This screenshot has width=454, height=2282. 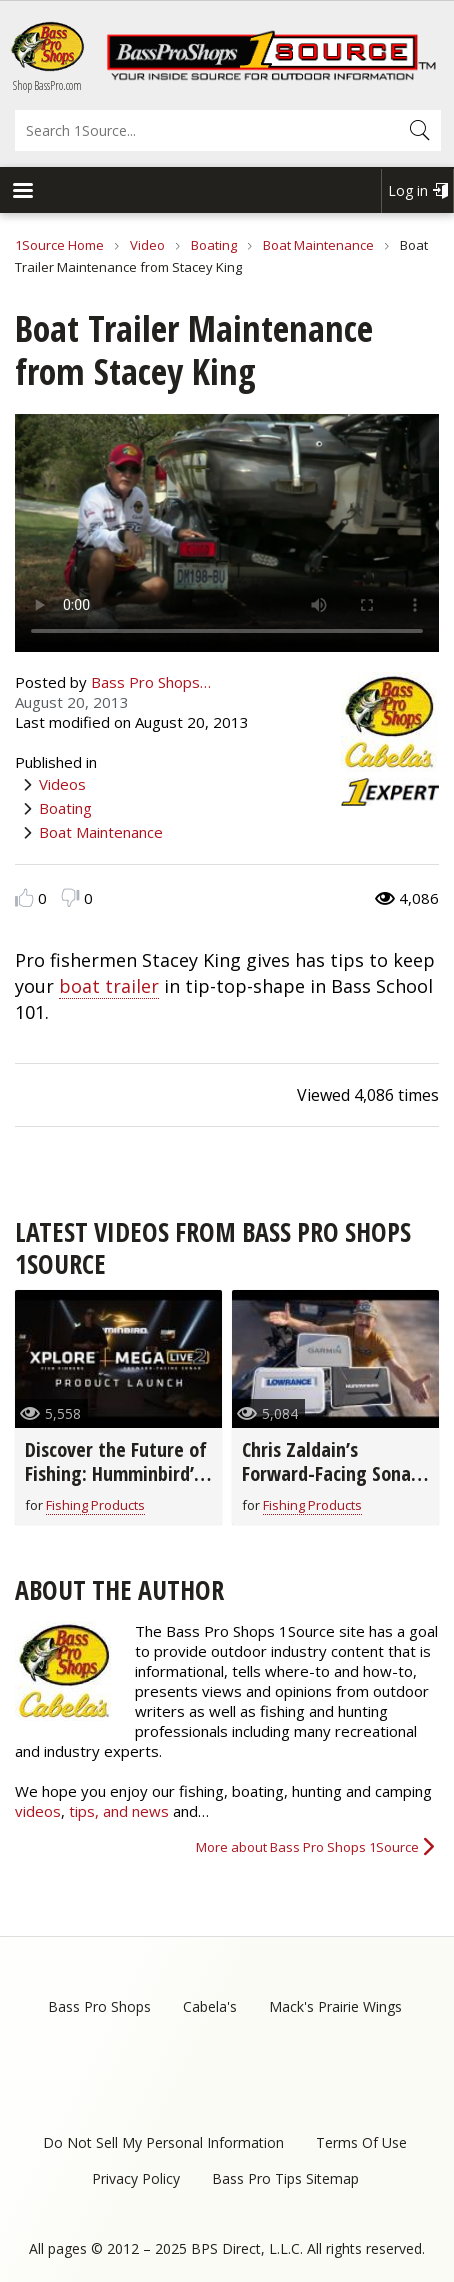 I want to click on Privacy Policy, so click(x=136, y=2178).